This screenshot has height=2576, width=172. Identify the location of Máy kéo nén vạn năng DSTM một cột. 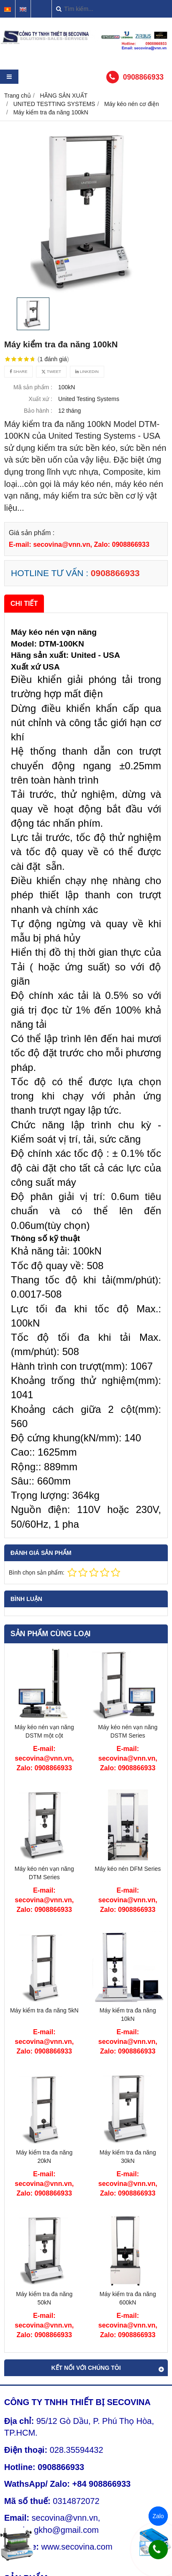
(44, 1731).